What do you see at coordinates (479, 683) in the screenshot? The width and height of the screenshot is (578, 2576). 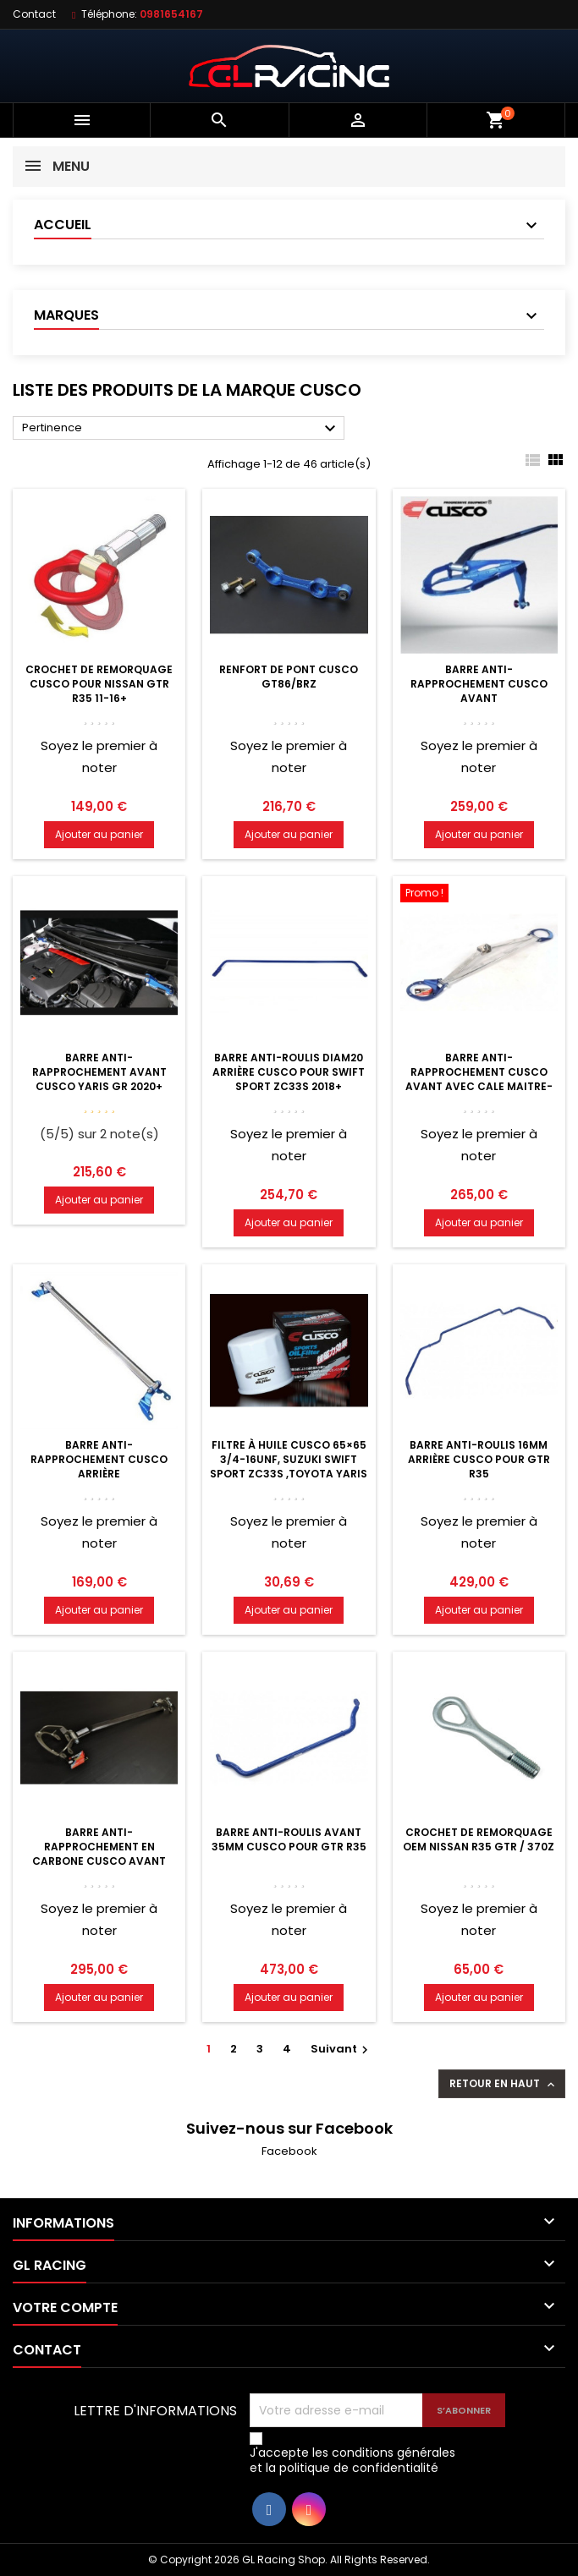 I see `Barre anti-rapprochement Cusco Avant` at bounding box center [479, 683].